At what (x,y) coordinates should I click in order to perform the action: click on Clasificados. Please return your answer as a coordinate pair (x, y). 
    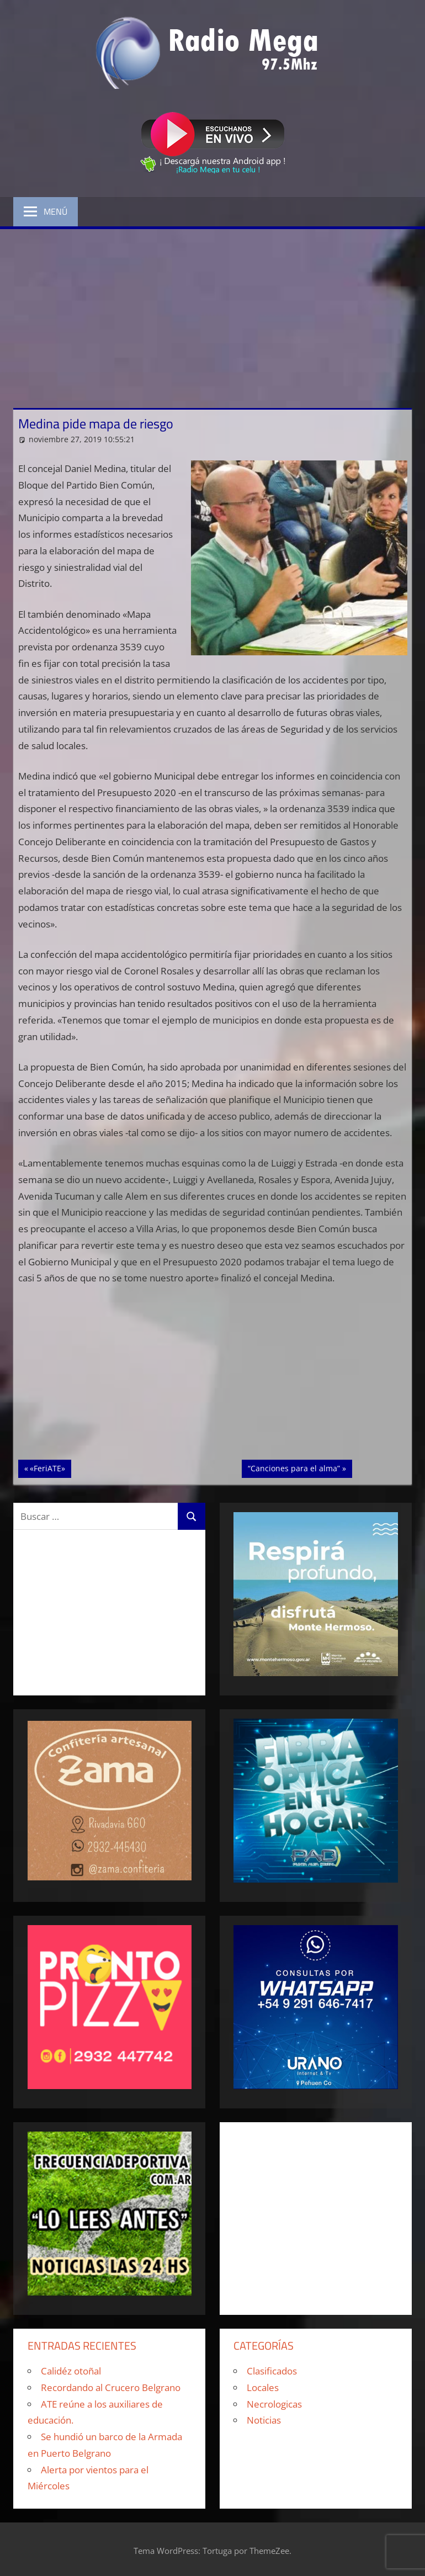
    Looking at the image, I should click on (272, 2371).